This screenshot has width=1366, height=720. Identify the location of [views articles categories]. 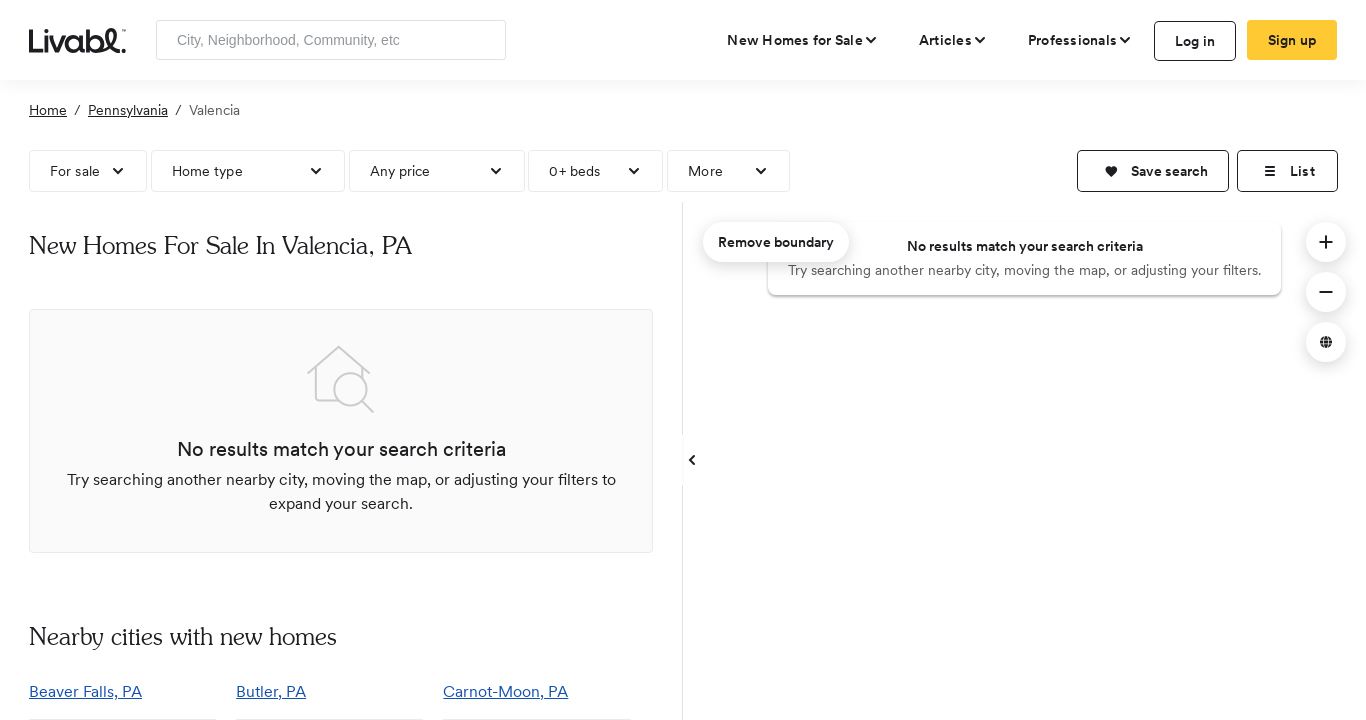
(953, 40).